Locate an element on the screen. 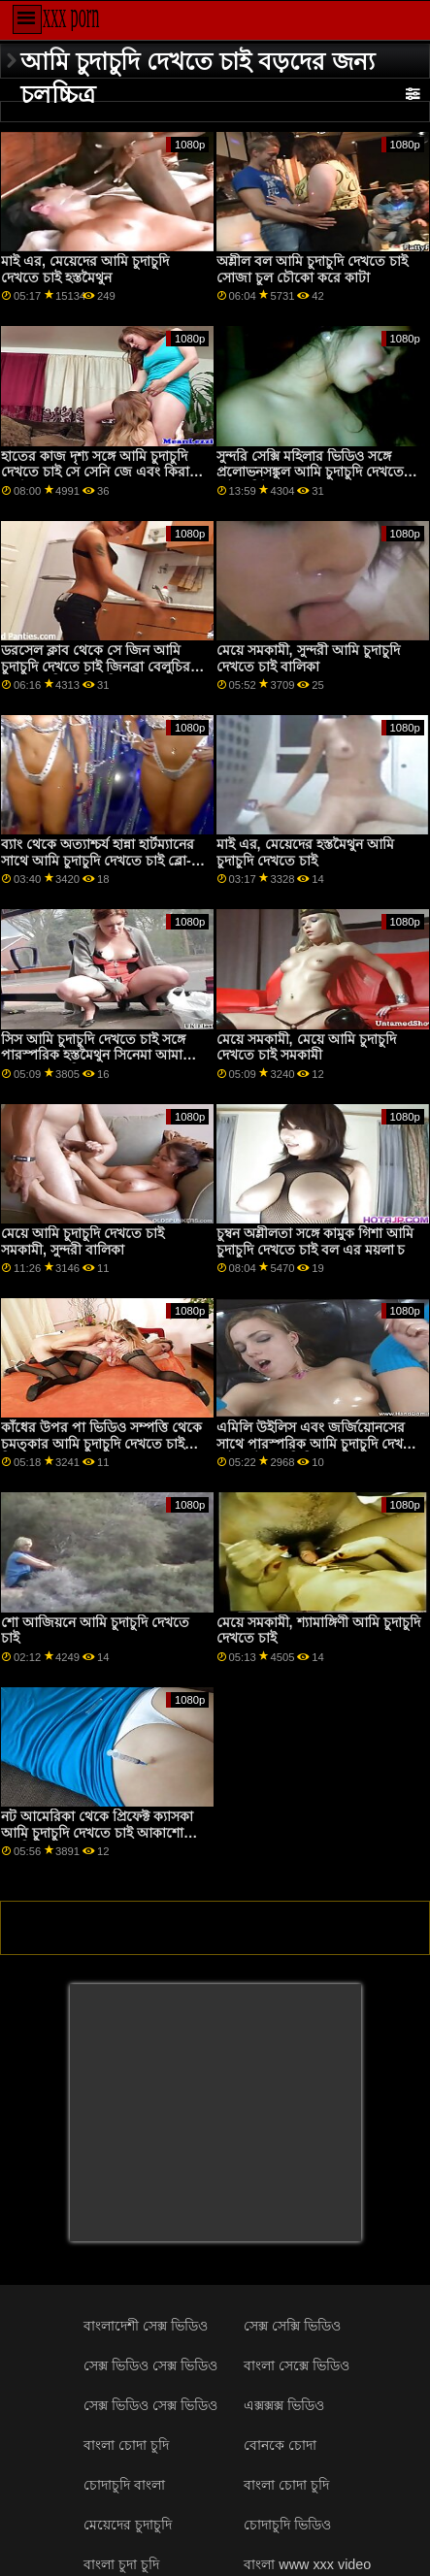 This screenshot has width=430, height=2576. বাংলা সেক্সে ভিডিও is located at coordinates (296, 2365).